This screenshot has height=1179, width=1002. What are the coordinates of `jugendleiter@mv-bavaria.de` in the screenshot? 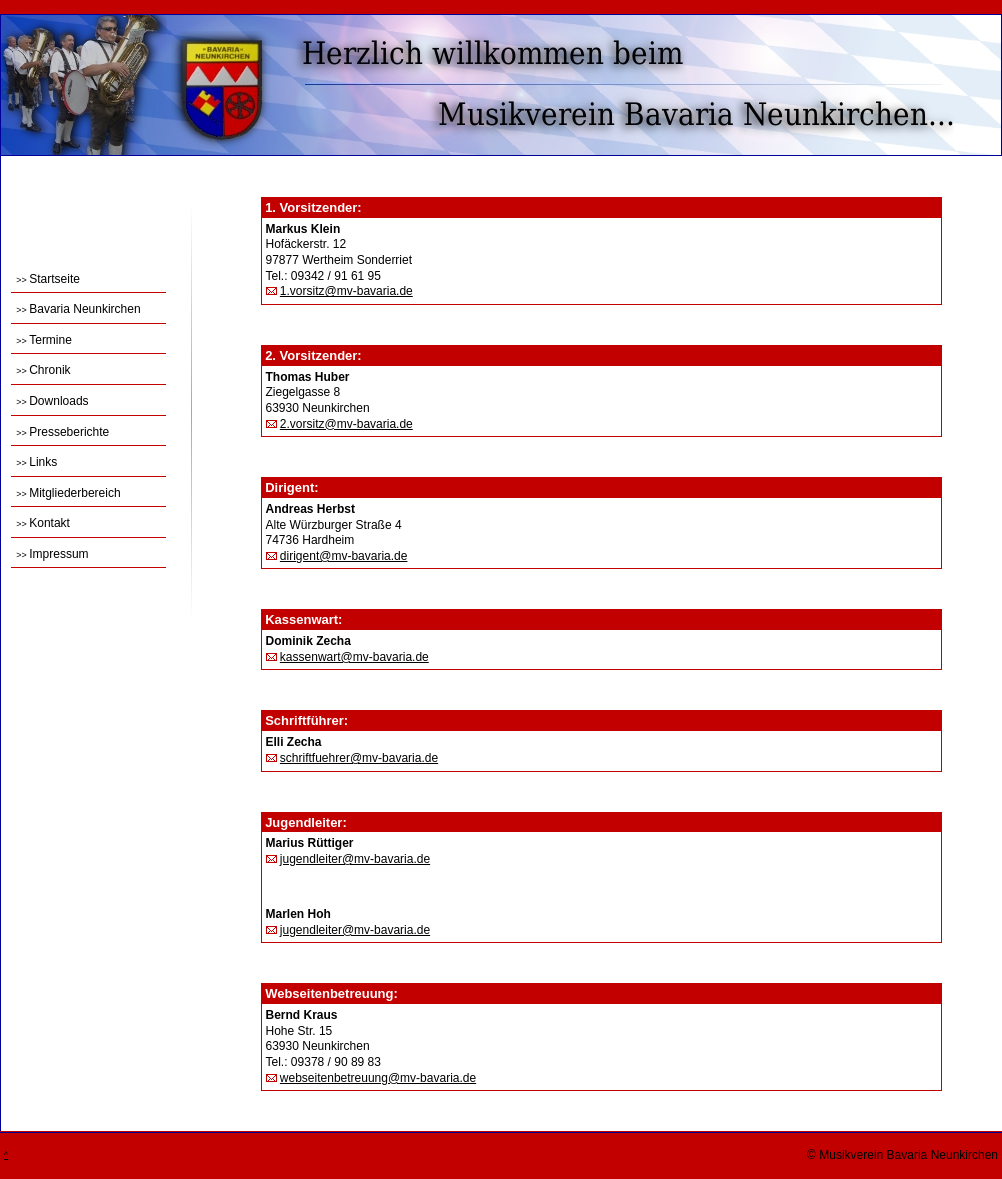 It's located at (355, 859).